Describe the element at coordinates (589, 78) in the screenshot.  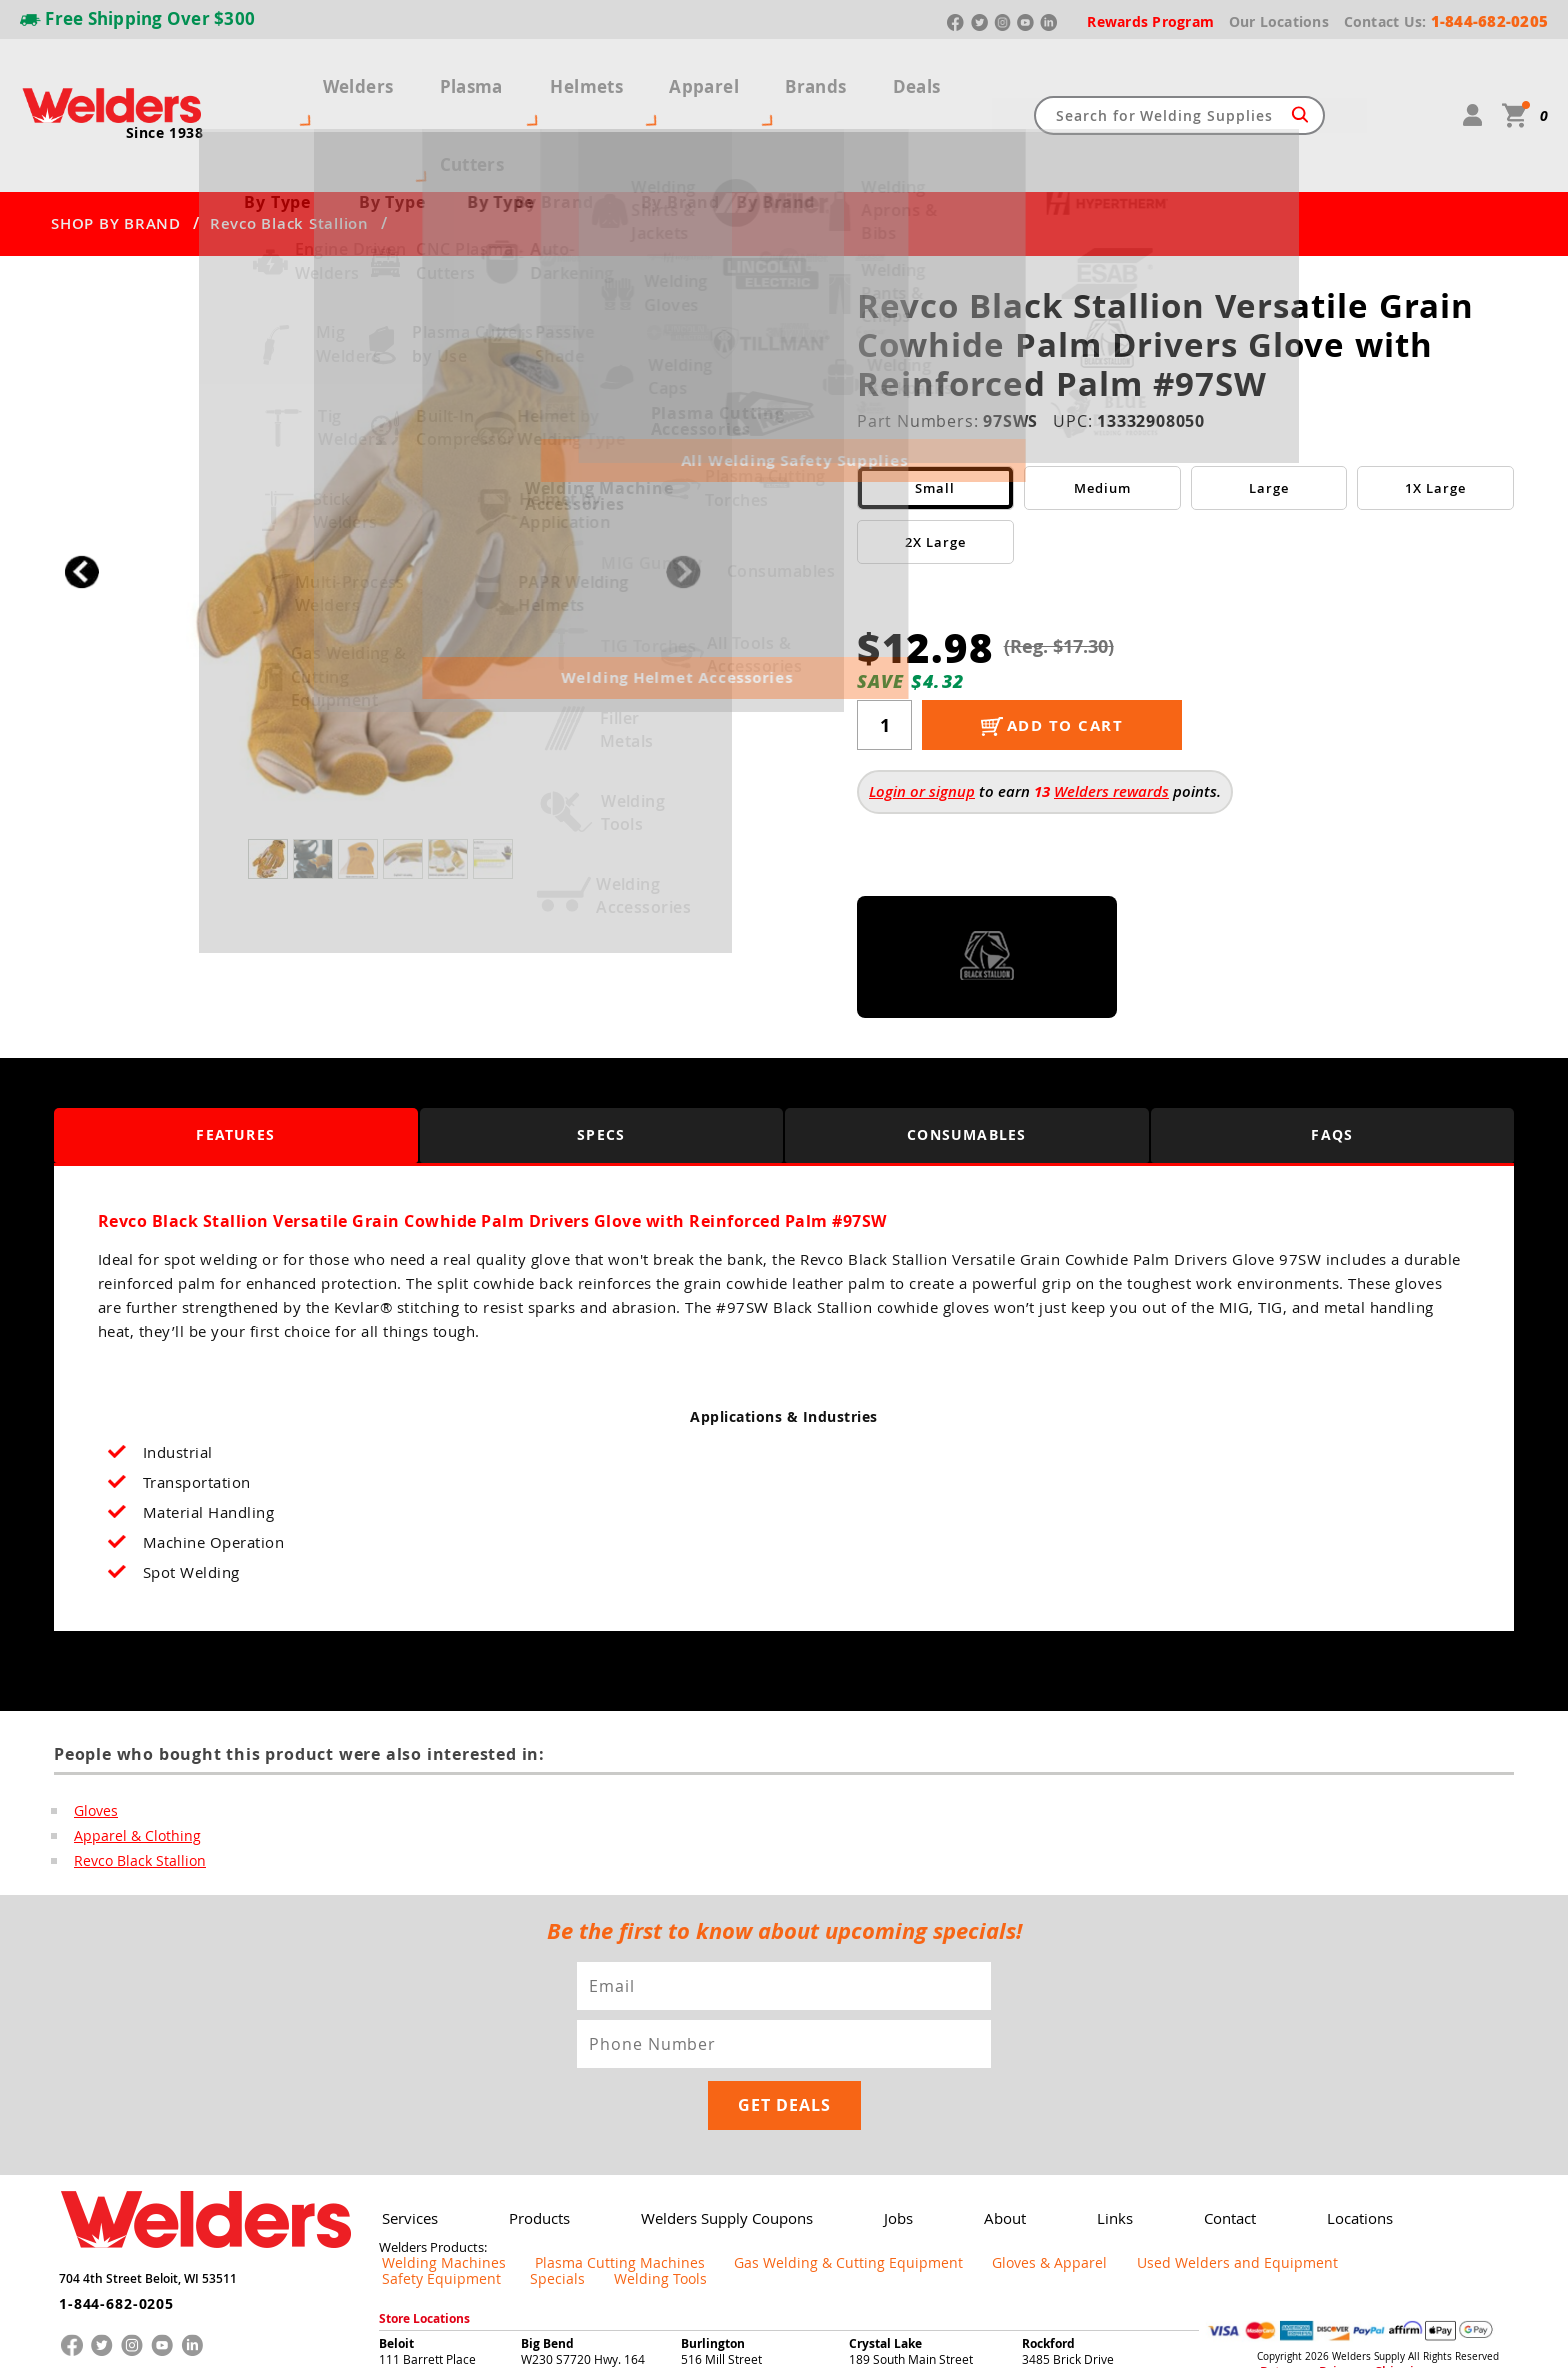
I see `Helmets` at that location.